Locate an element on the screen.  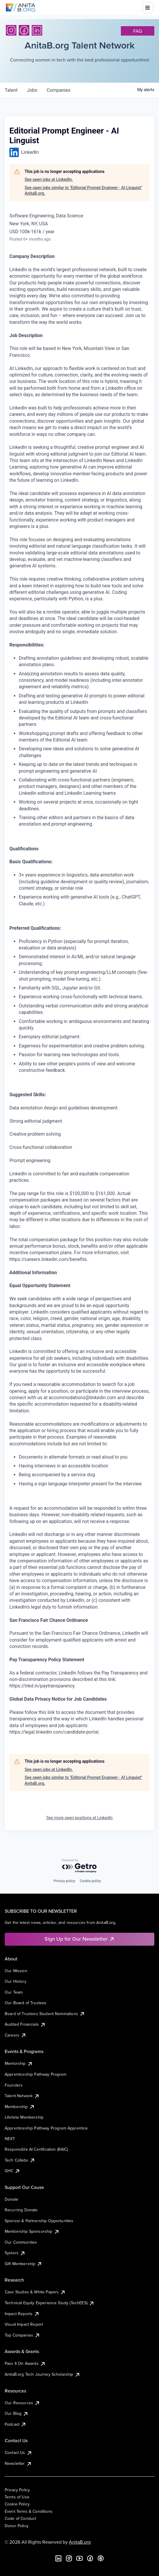
Gift Membership is located at coordinates (23, 2264).